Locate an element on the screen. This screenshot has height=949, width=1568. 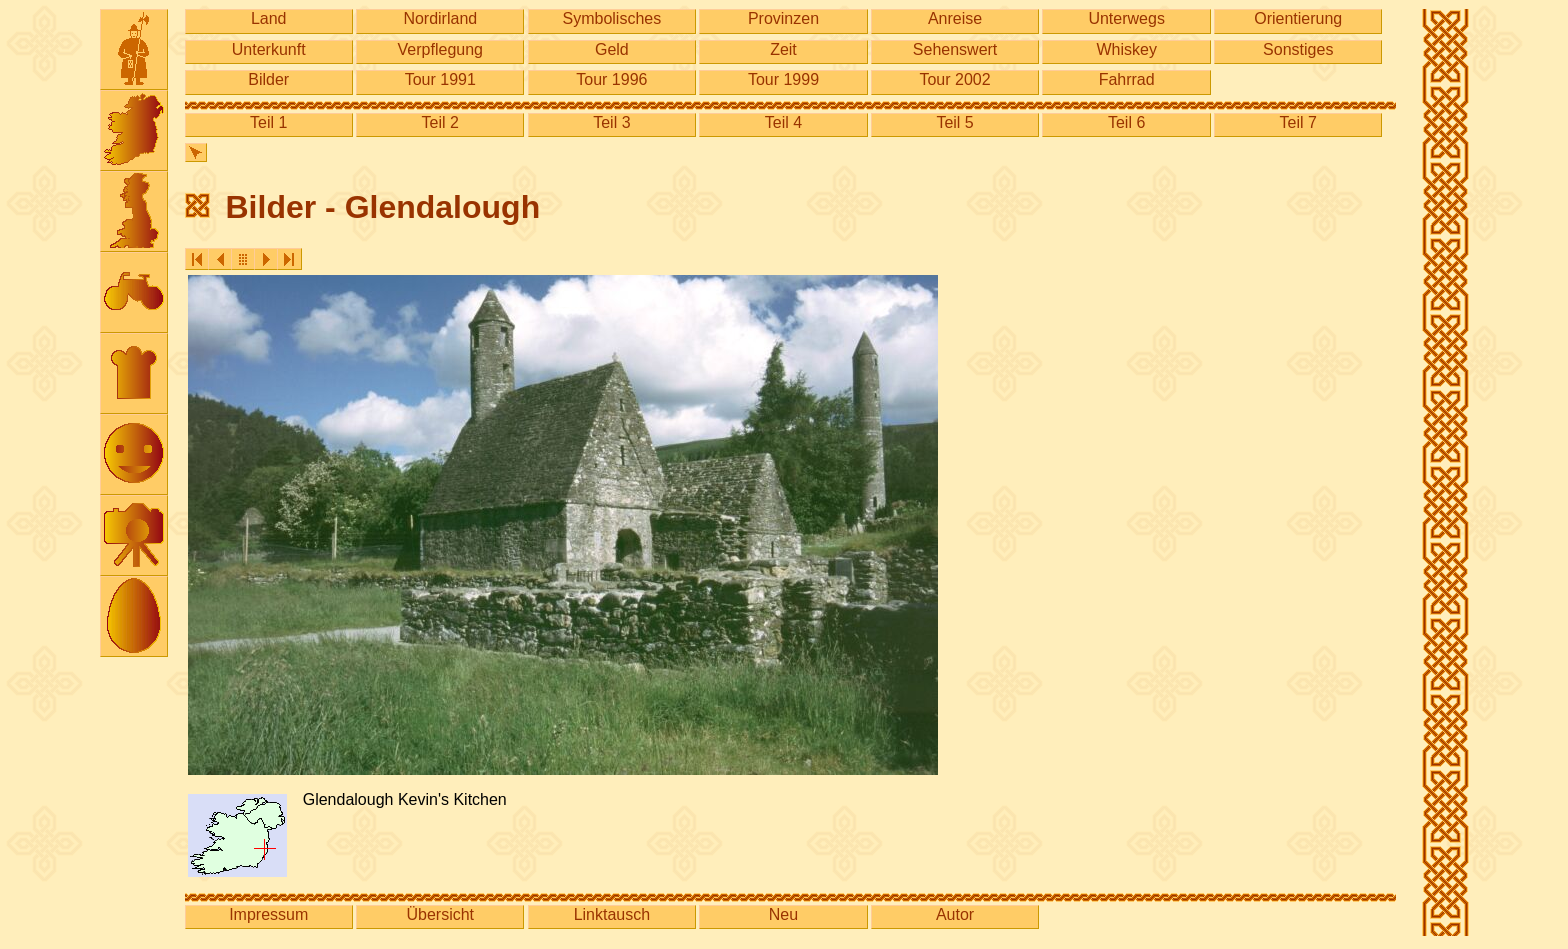
Teil 4 is located at coordinates (783, 122).